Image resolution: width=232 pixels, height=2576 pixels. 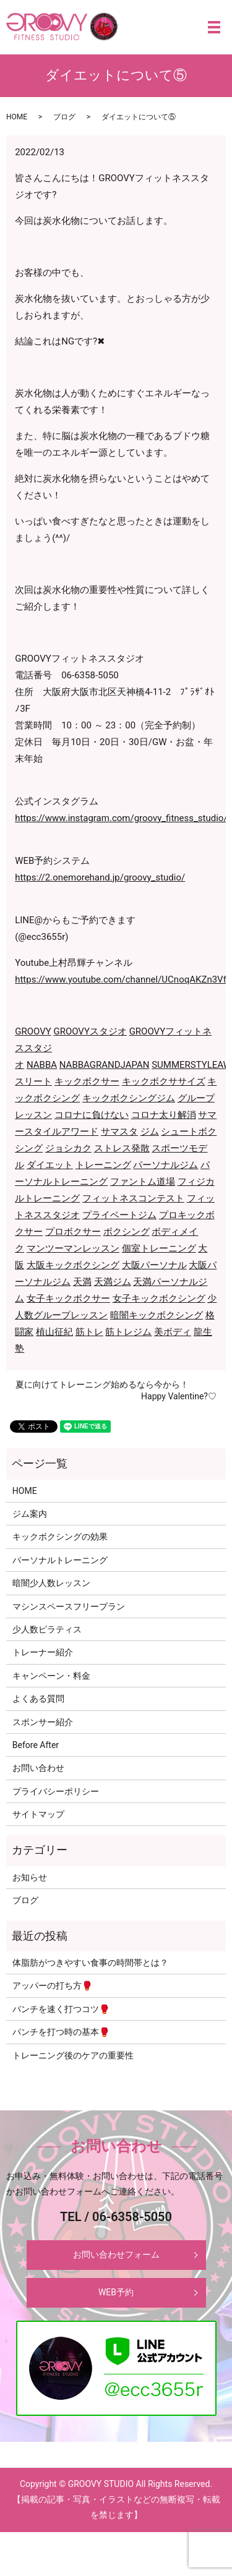 What do you see at coordinates (54, 1331) in the screenshot?
I see `植山征紀` at bounding box center [54, 1331].